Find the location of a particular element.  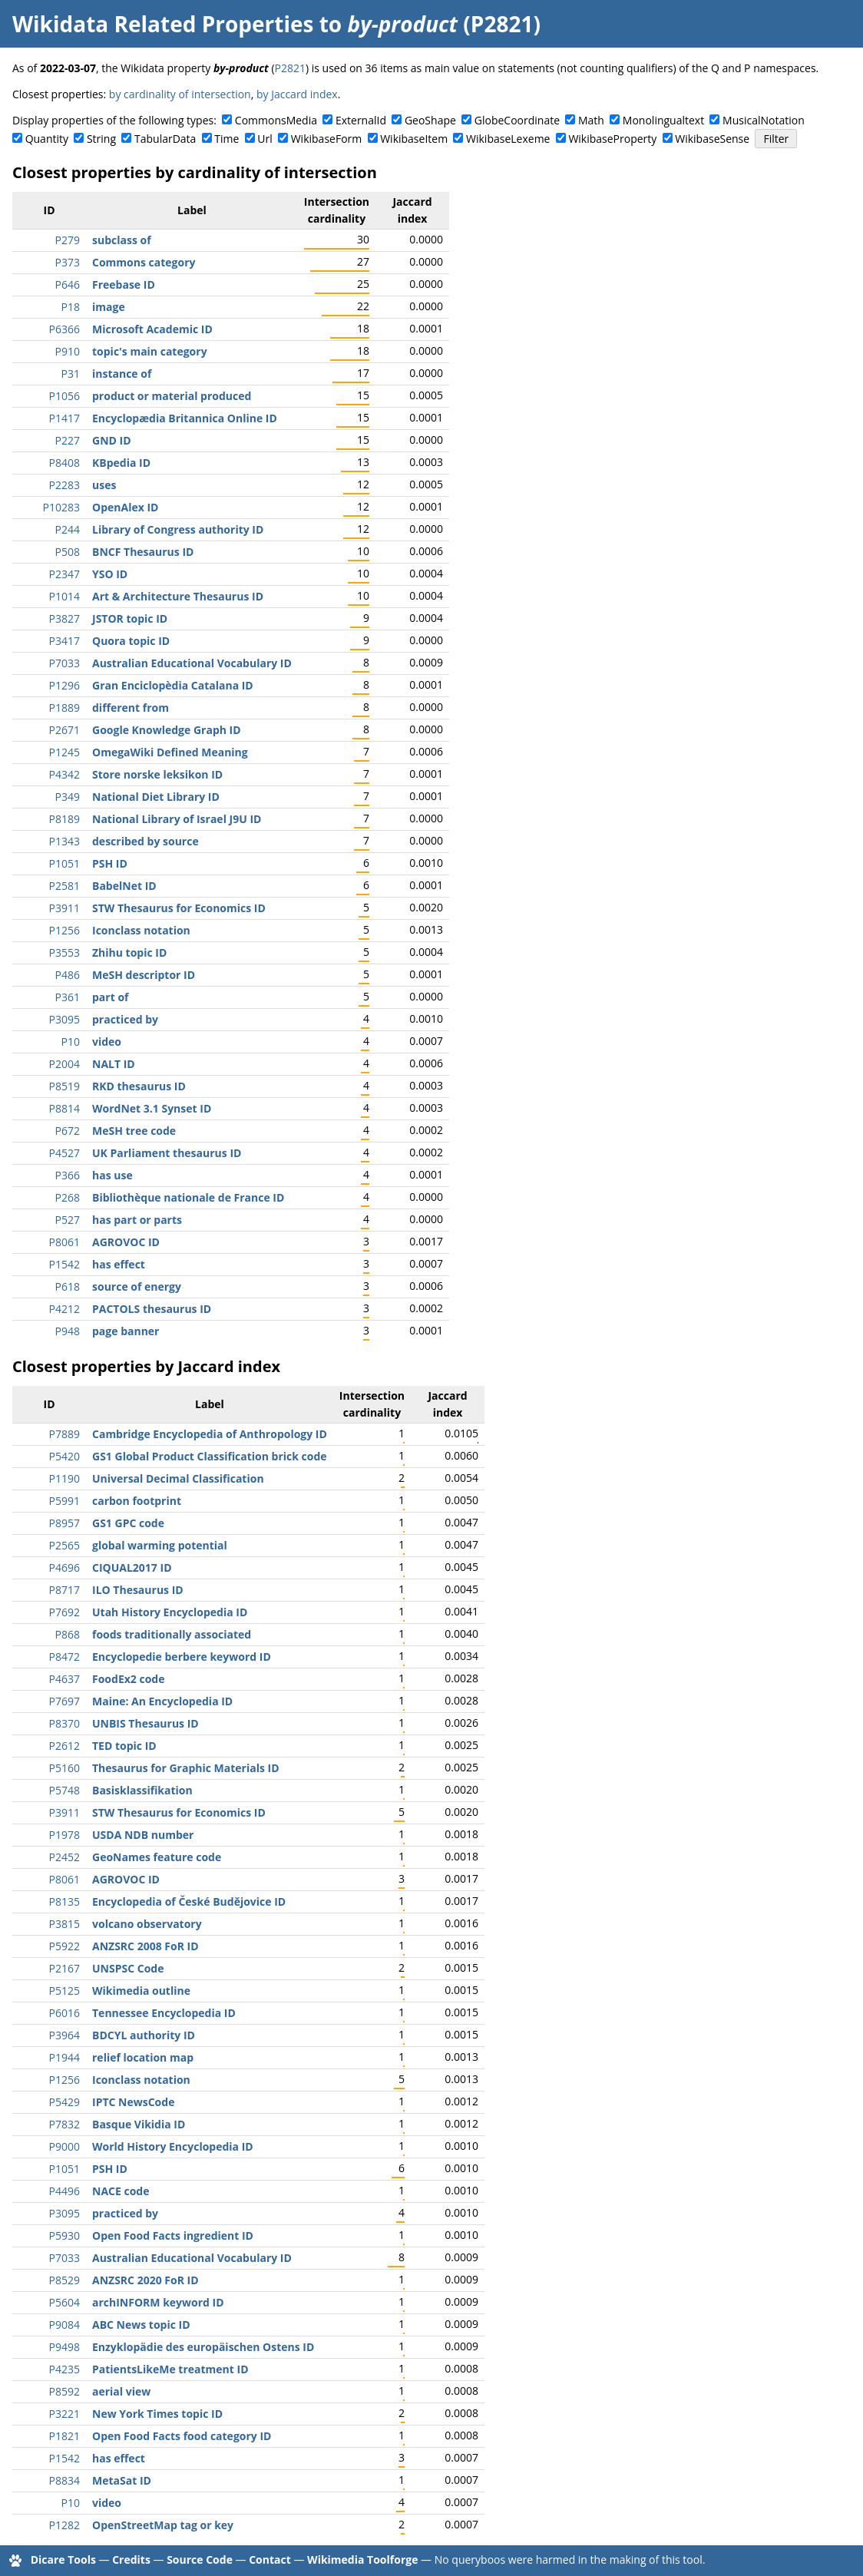

P3417 is located at coordinates (64, 640).